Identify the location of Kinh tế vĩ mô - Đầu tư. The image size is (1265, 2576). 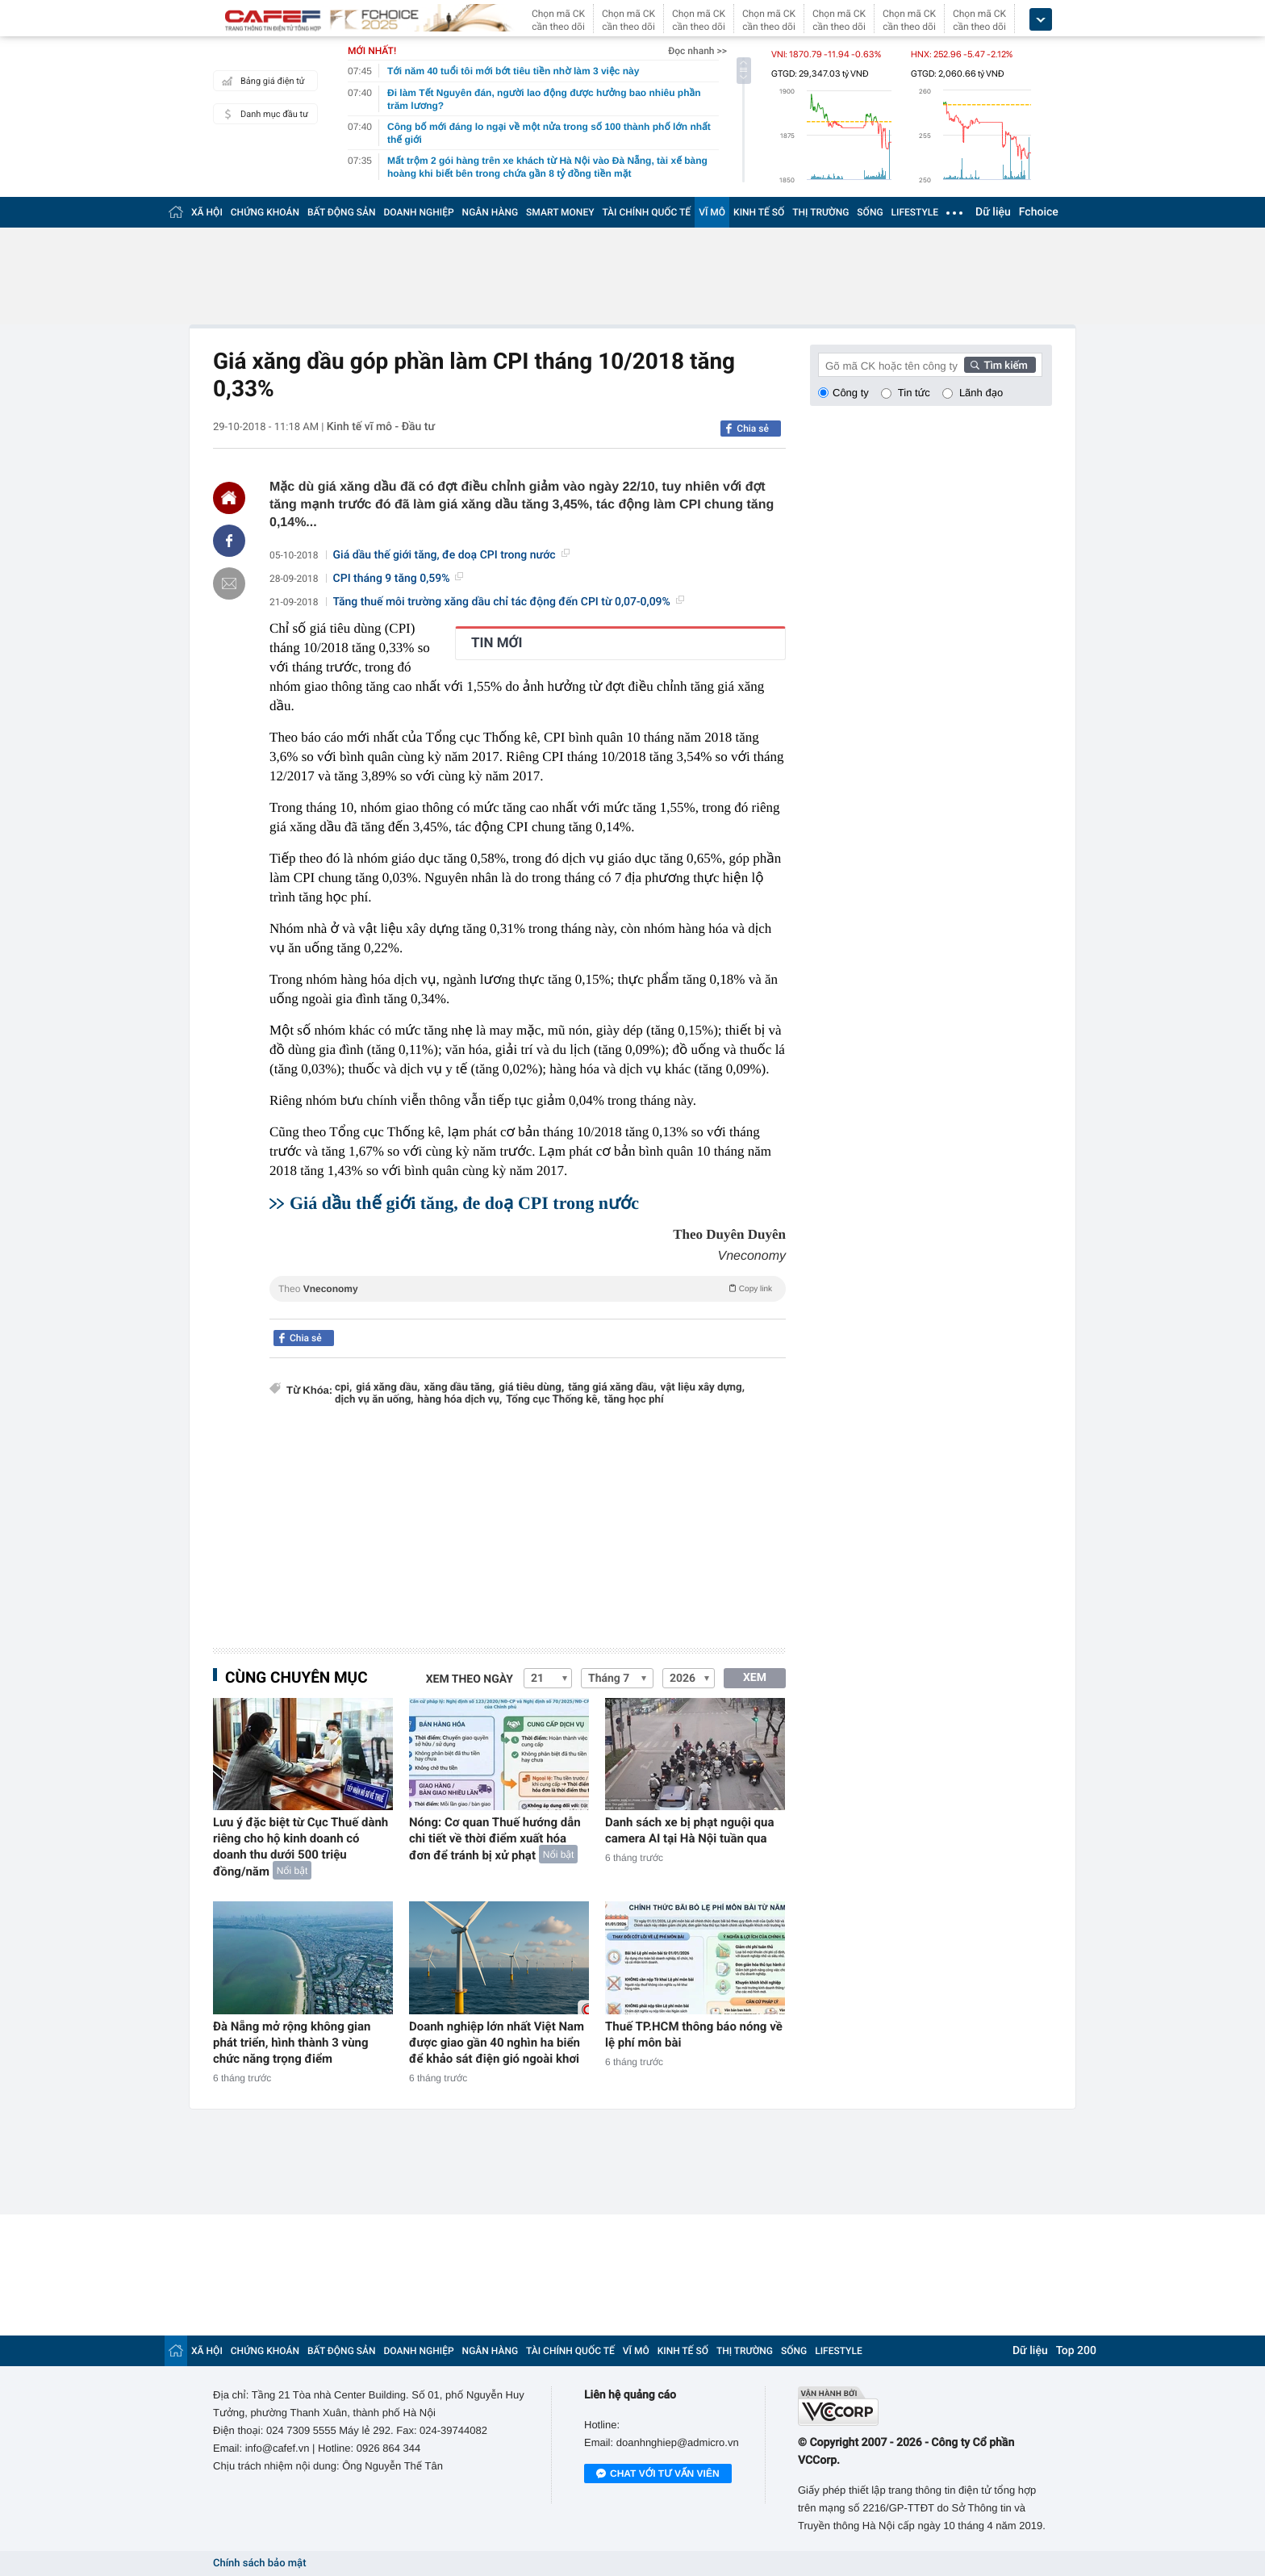
(381, 426).